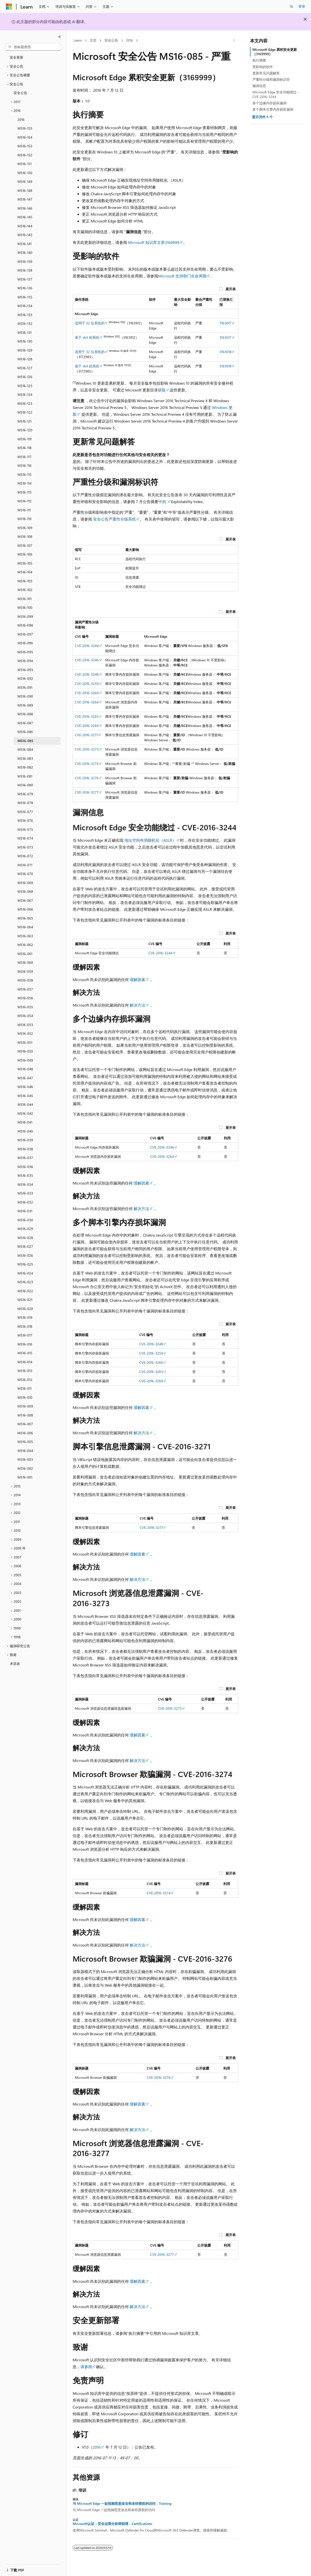 The width and height of the screenshot is (311, 2576). What do you see at coordinates (25, 944) in the screenshot?
I see `MS16-062 [treeitem]` at bounding box center [25, 944].